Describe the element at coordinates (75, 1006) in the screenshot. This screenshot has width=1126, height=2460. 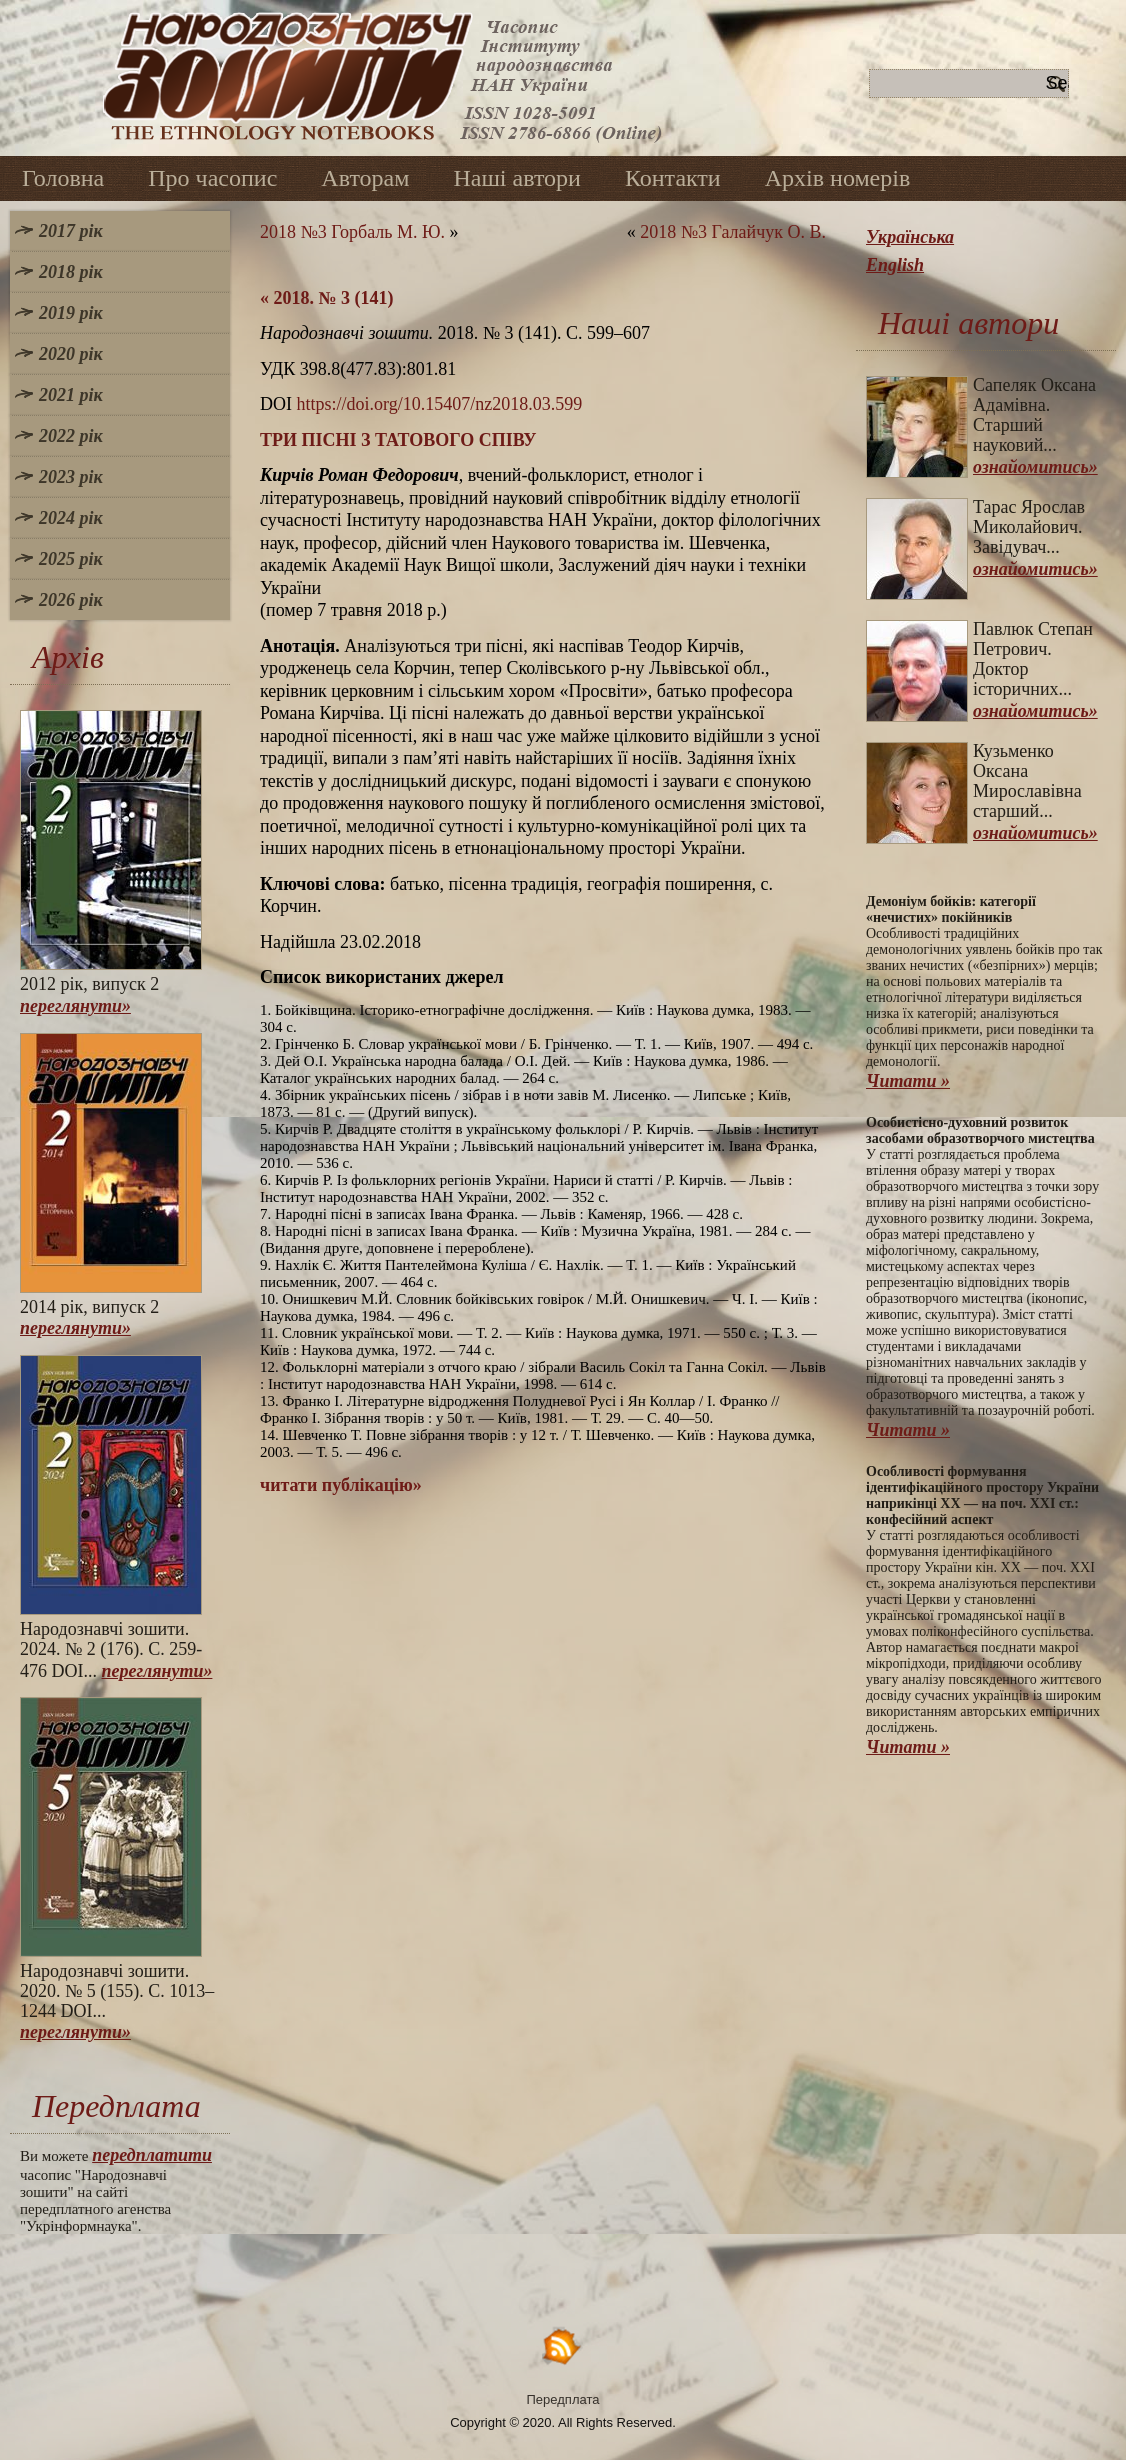
I see `переглянути»` at that location.